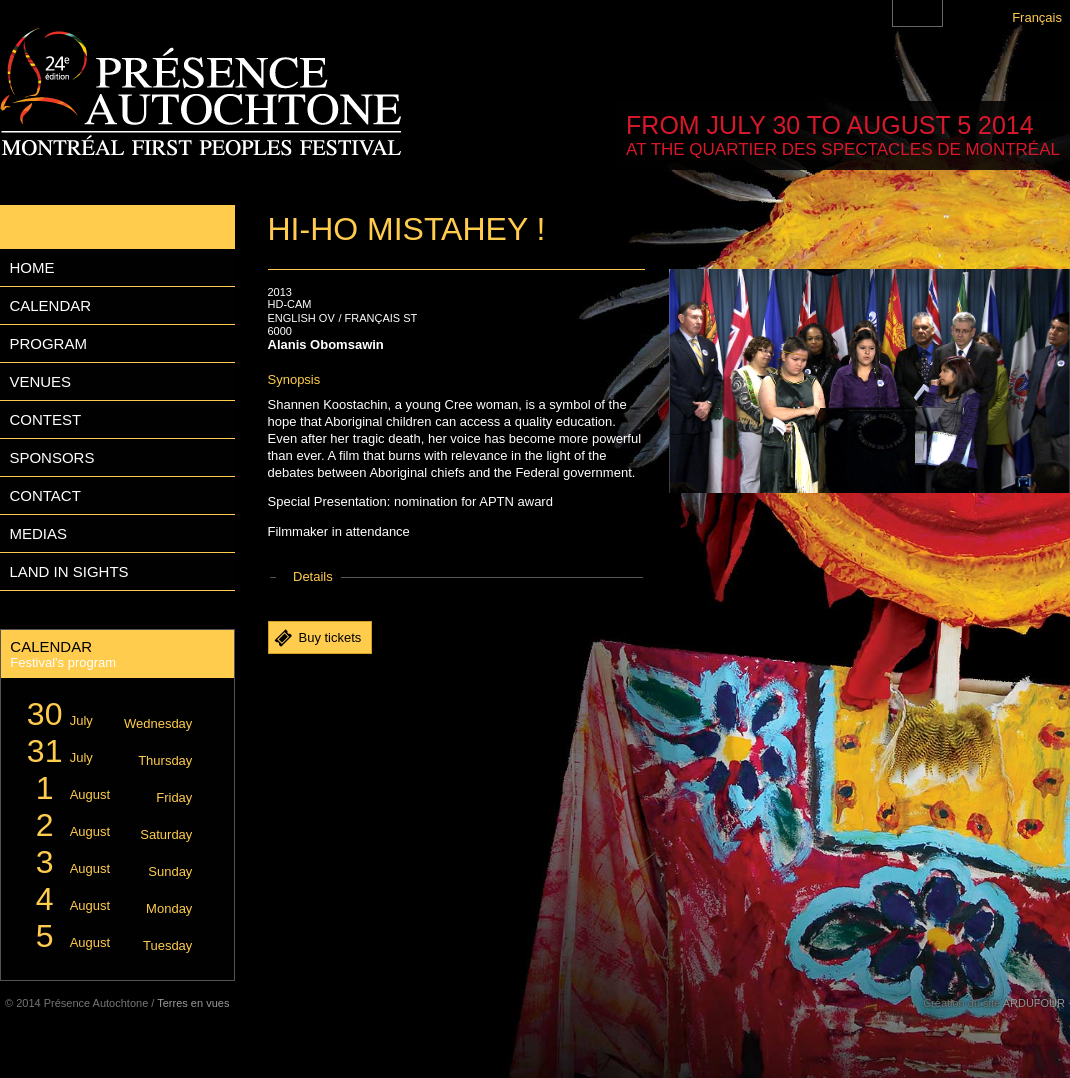 Image resolution: width=1070 pixels, height=1078 pixels. What do you see at coordinates (929, 13) in the screenshot?
I see `Montreal First Peoples' Festival on Twitter` at bounding box center [929, 13].